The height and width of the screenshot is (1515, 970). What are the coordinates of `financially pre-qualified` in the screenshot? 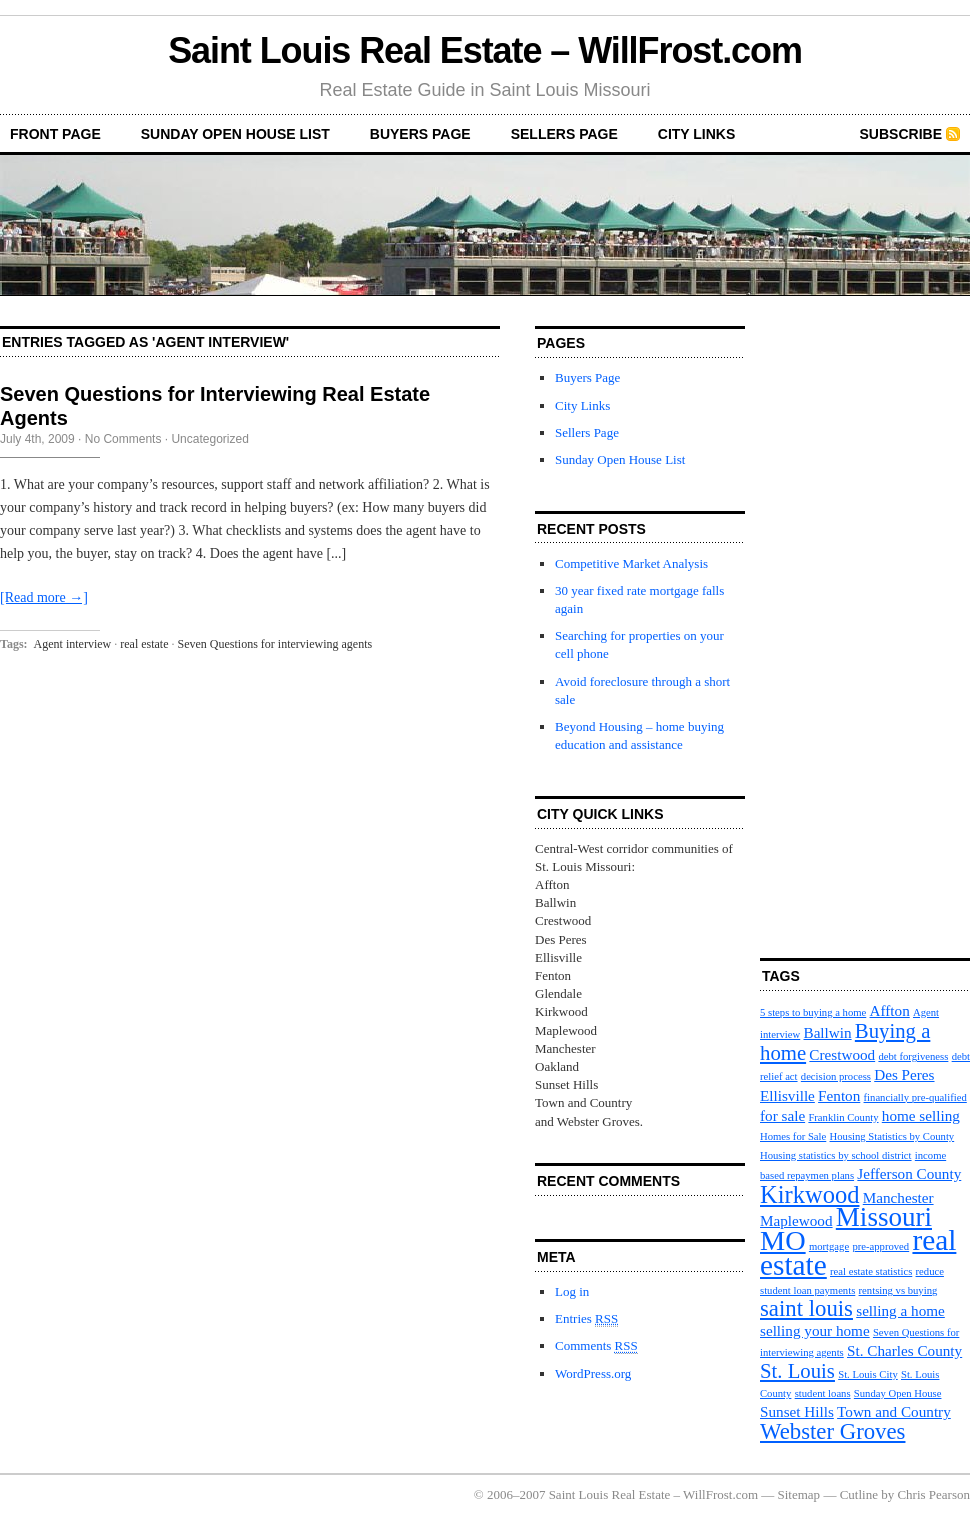 It's located at (915, 1097).